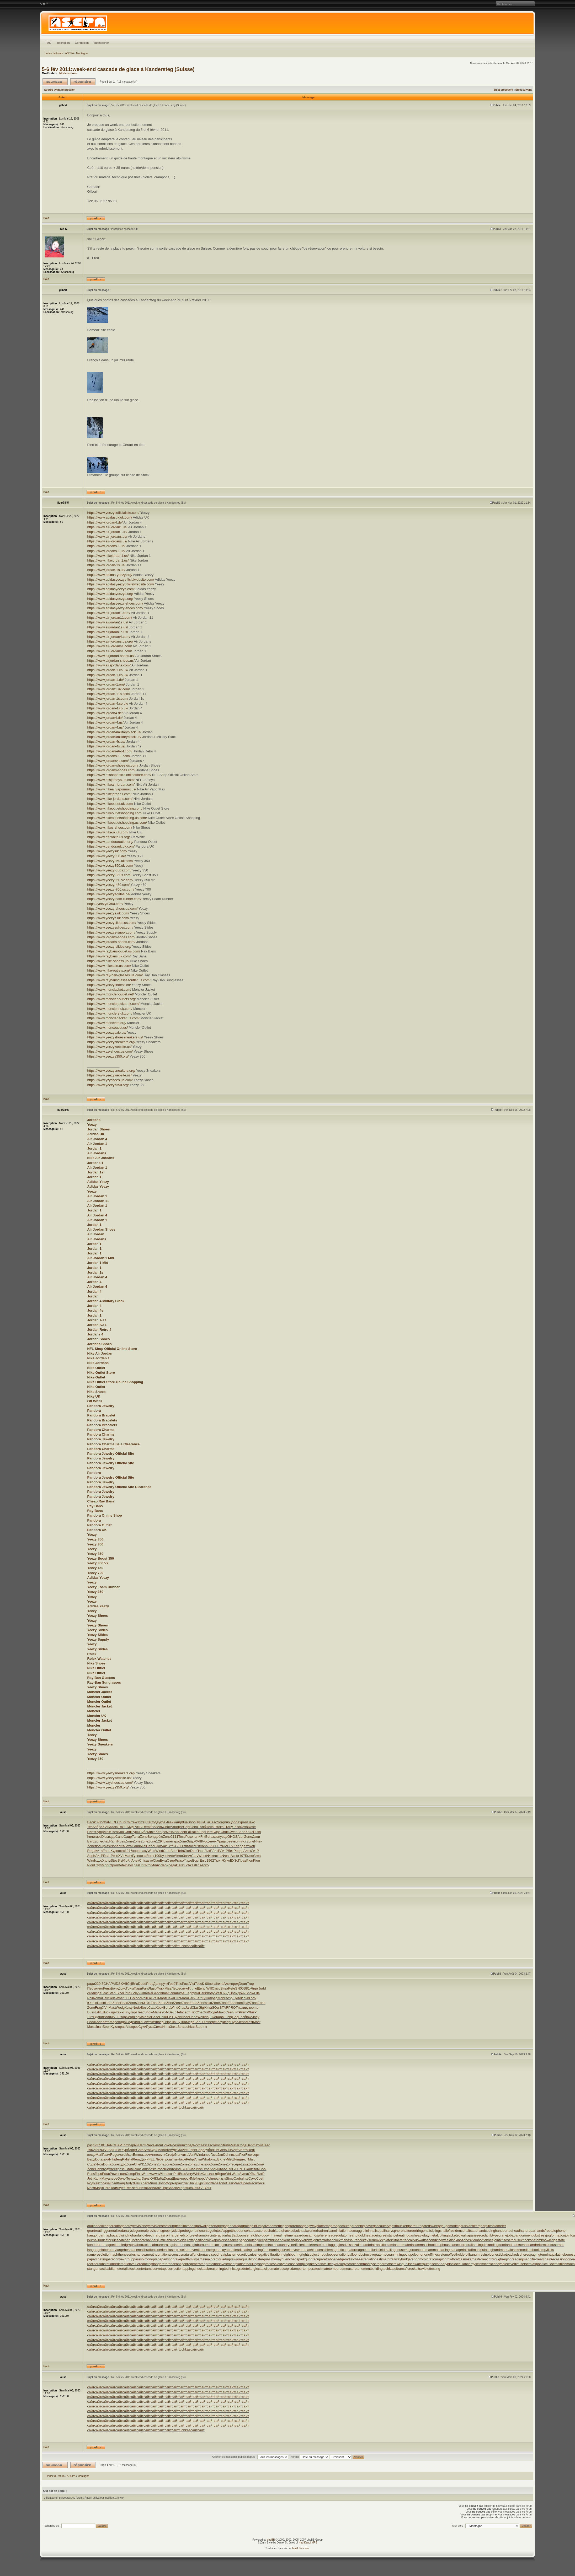  Describe the element at coordinates (291, 2231) in the screenshot. I see `hackedbolt` at that location.